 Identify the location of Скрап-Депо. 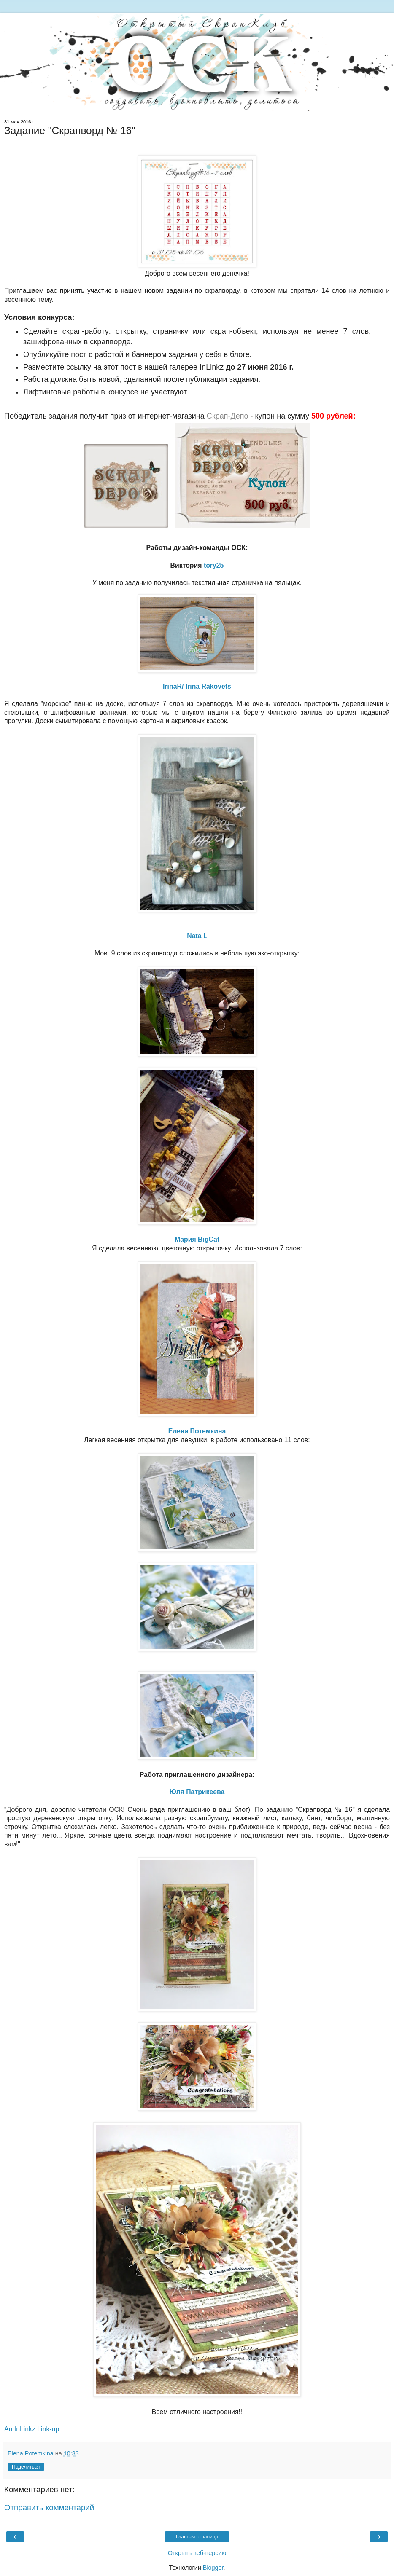
(227, 416).